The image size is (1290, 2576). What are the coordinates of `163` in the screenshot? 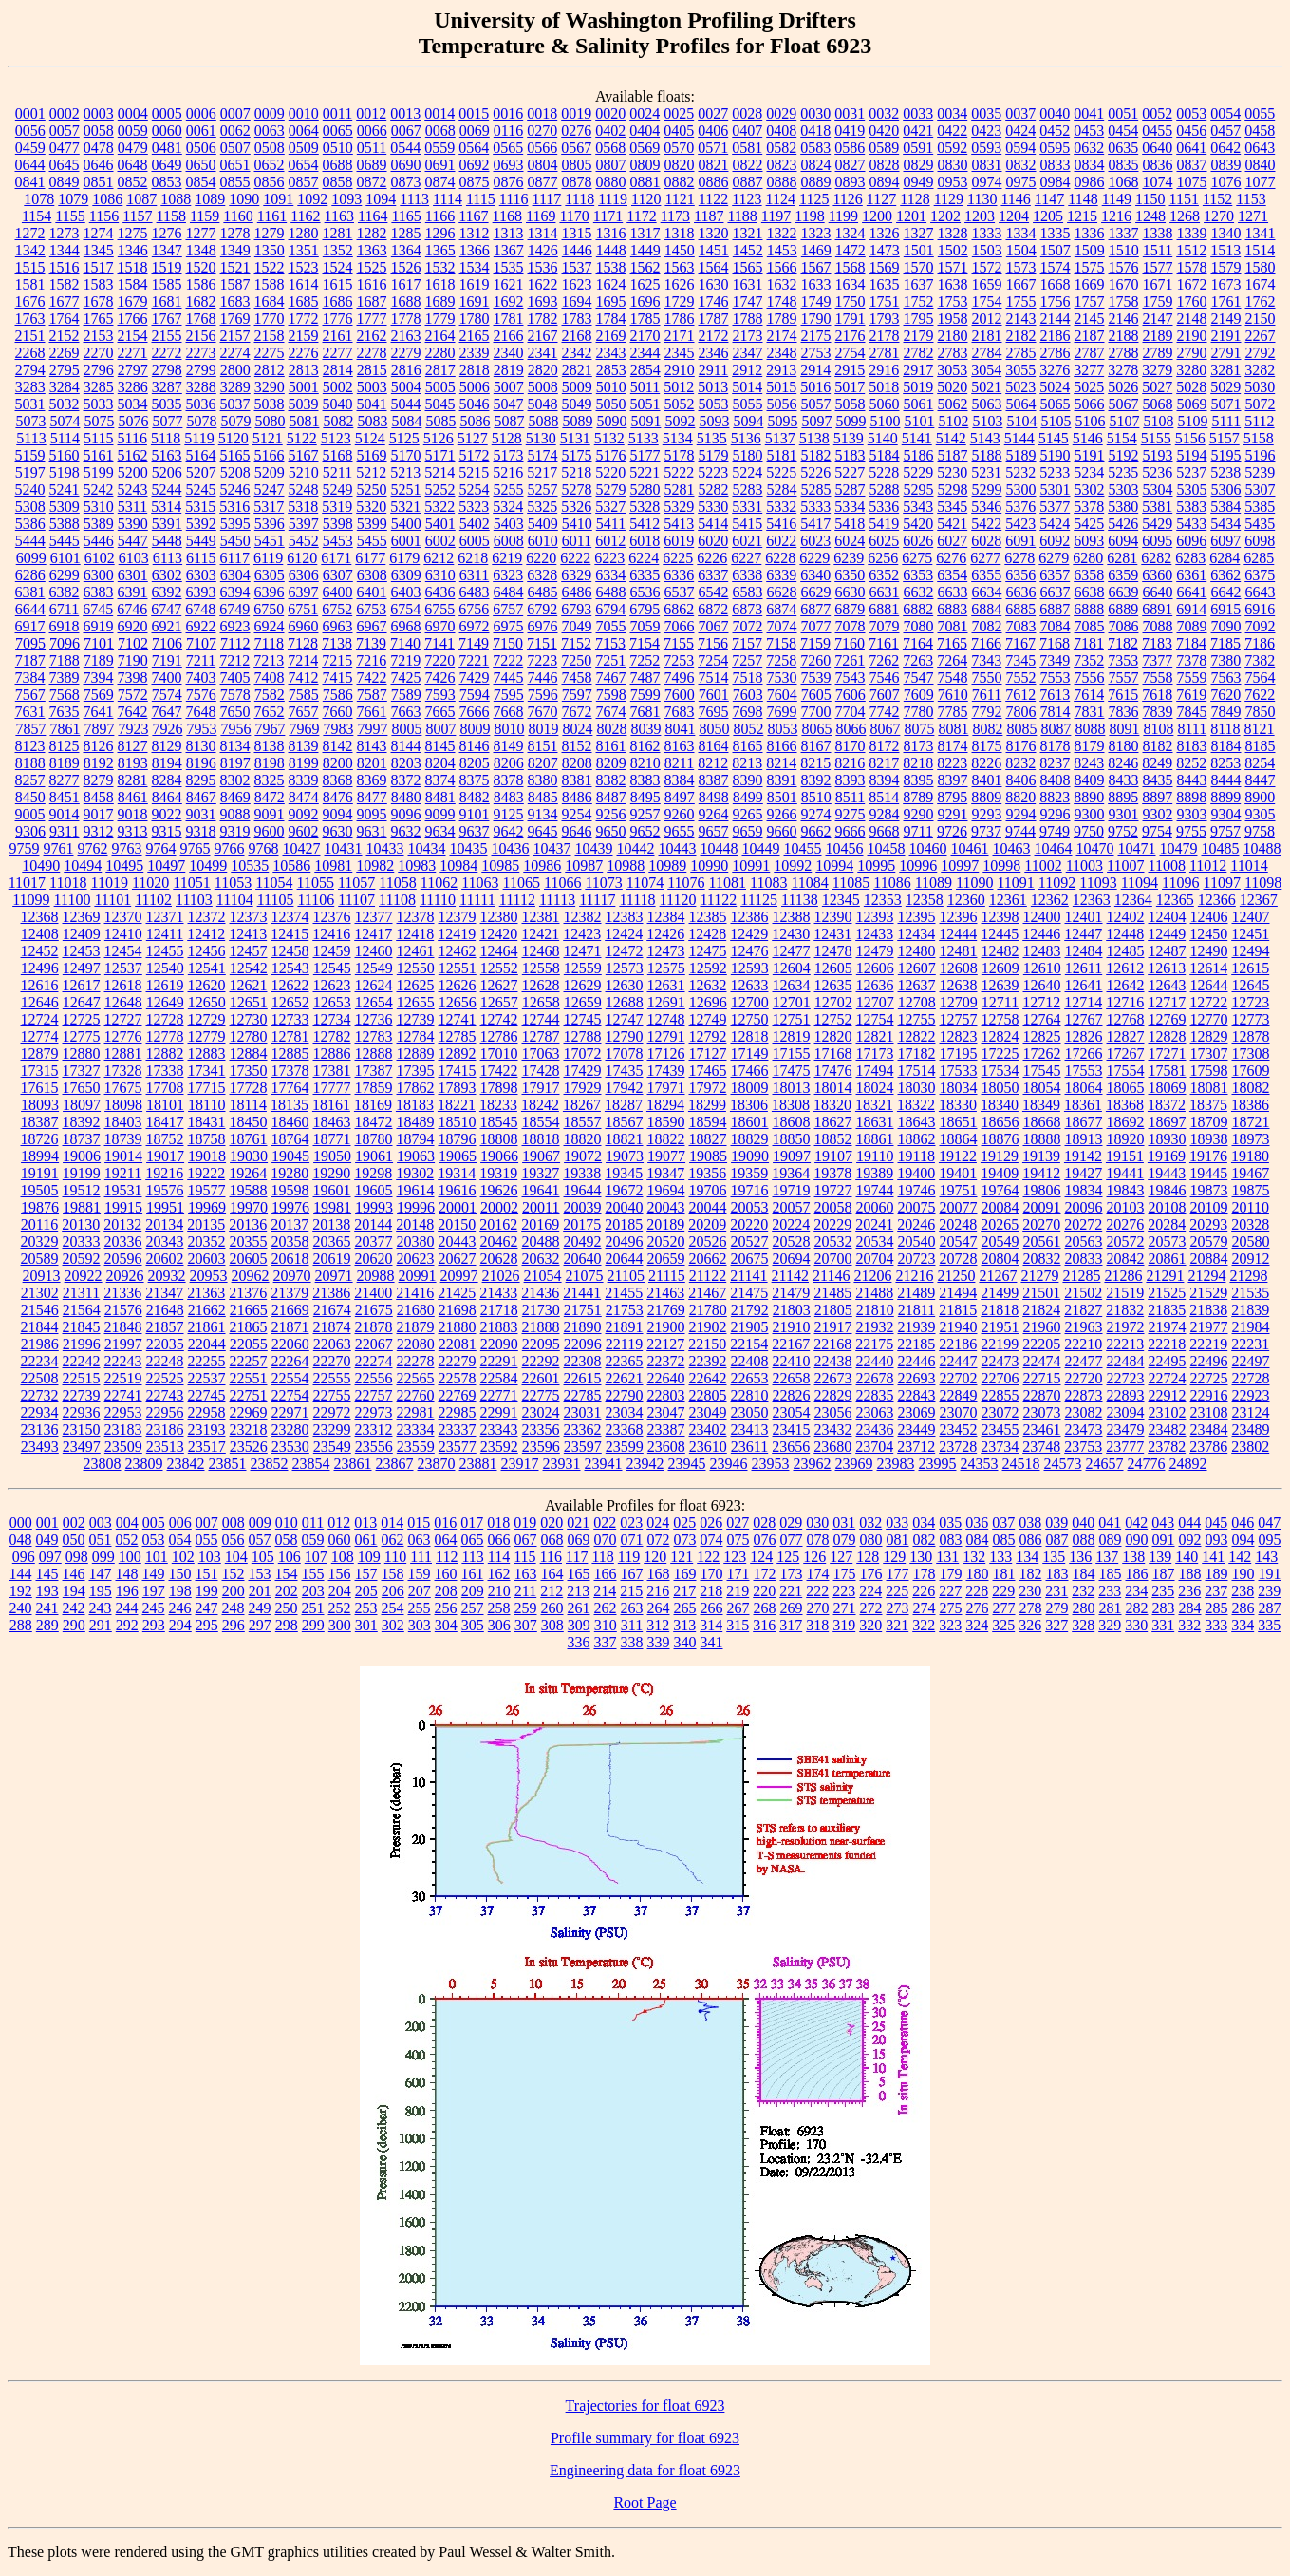 It's located at (525, 1574).